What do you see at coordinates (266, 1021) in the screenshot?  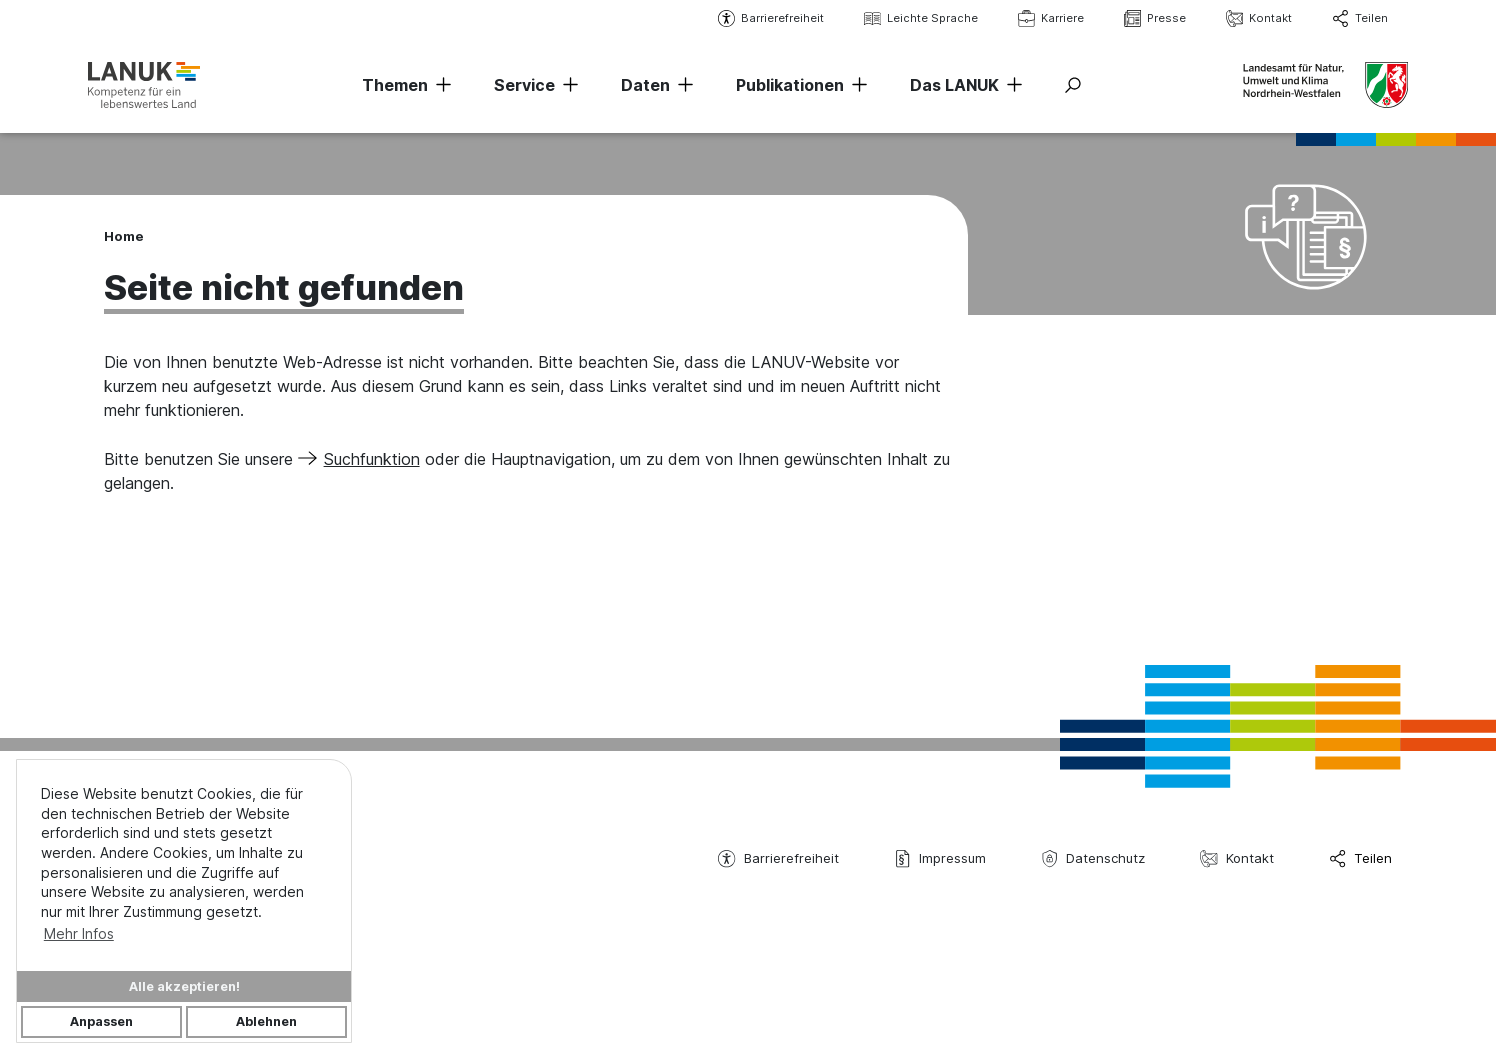 I see `Ablehnen` at bounding box center [266, 1021].